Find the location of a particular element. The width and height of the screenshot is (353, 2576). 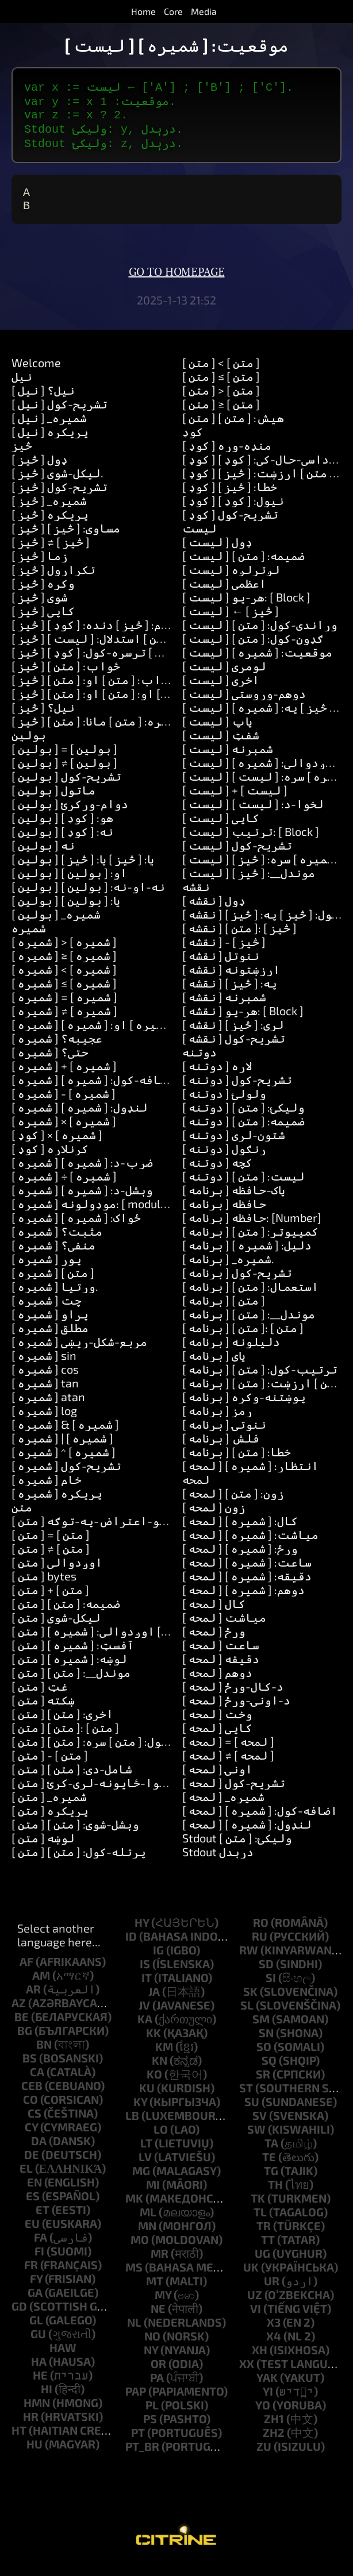

[ څيز ] زما is located at coordinates (39, 567).